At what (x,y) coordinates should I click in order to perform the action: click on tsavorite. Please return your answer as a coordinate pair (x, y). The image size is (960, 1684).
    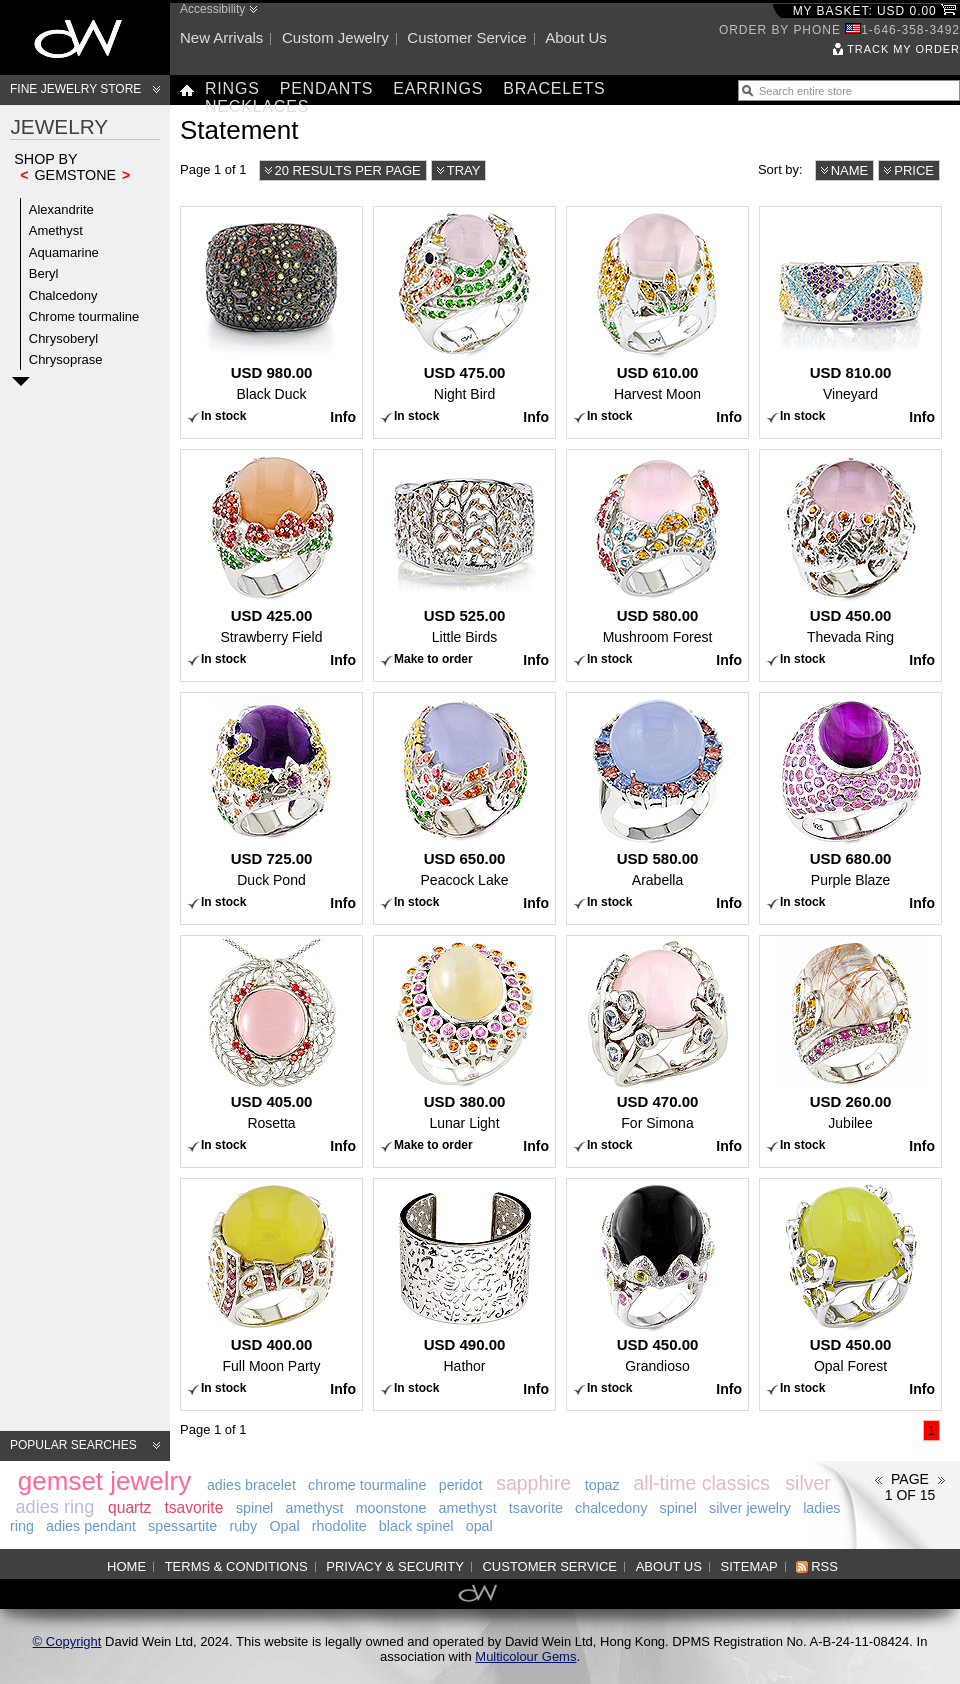
    Looking at the image, I should click on (193, 1507).